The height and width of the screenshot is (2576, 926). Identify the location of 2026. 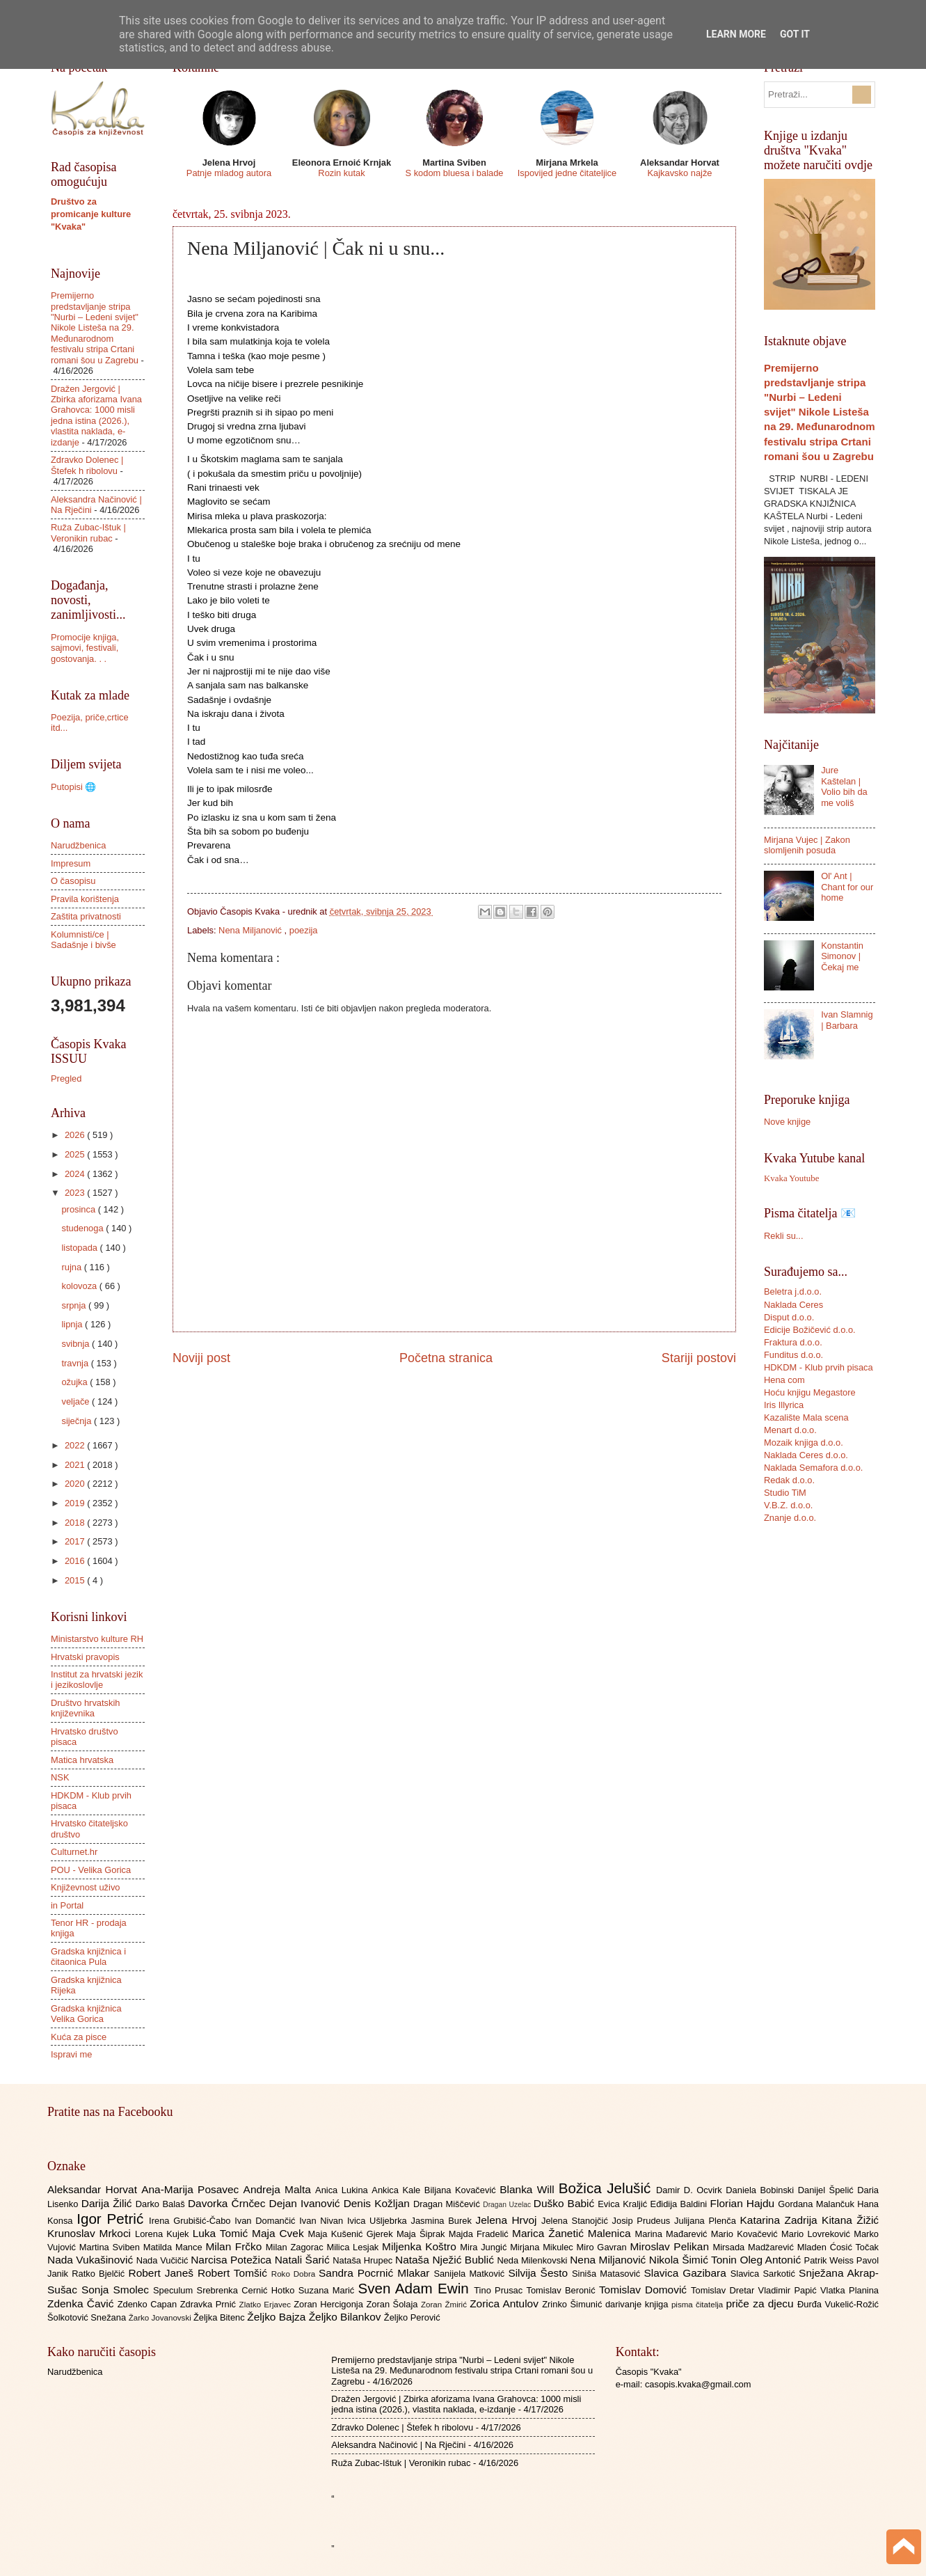
(76, 1135).